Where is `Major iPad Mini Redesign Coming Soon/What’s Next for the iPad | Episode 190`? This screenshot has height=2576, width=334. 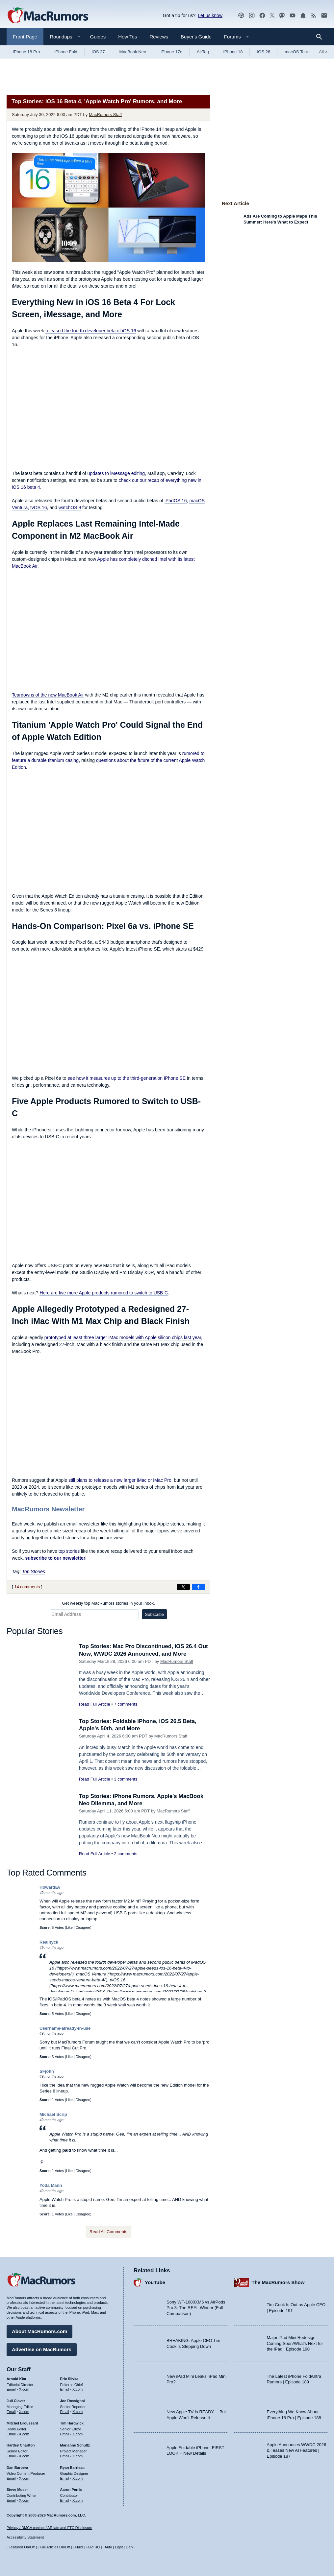
Major iPad Mini Redesign Coming Soon/What’s Next for the iPad | Episode 190 is located at coordinates (295, 2343).